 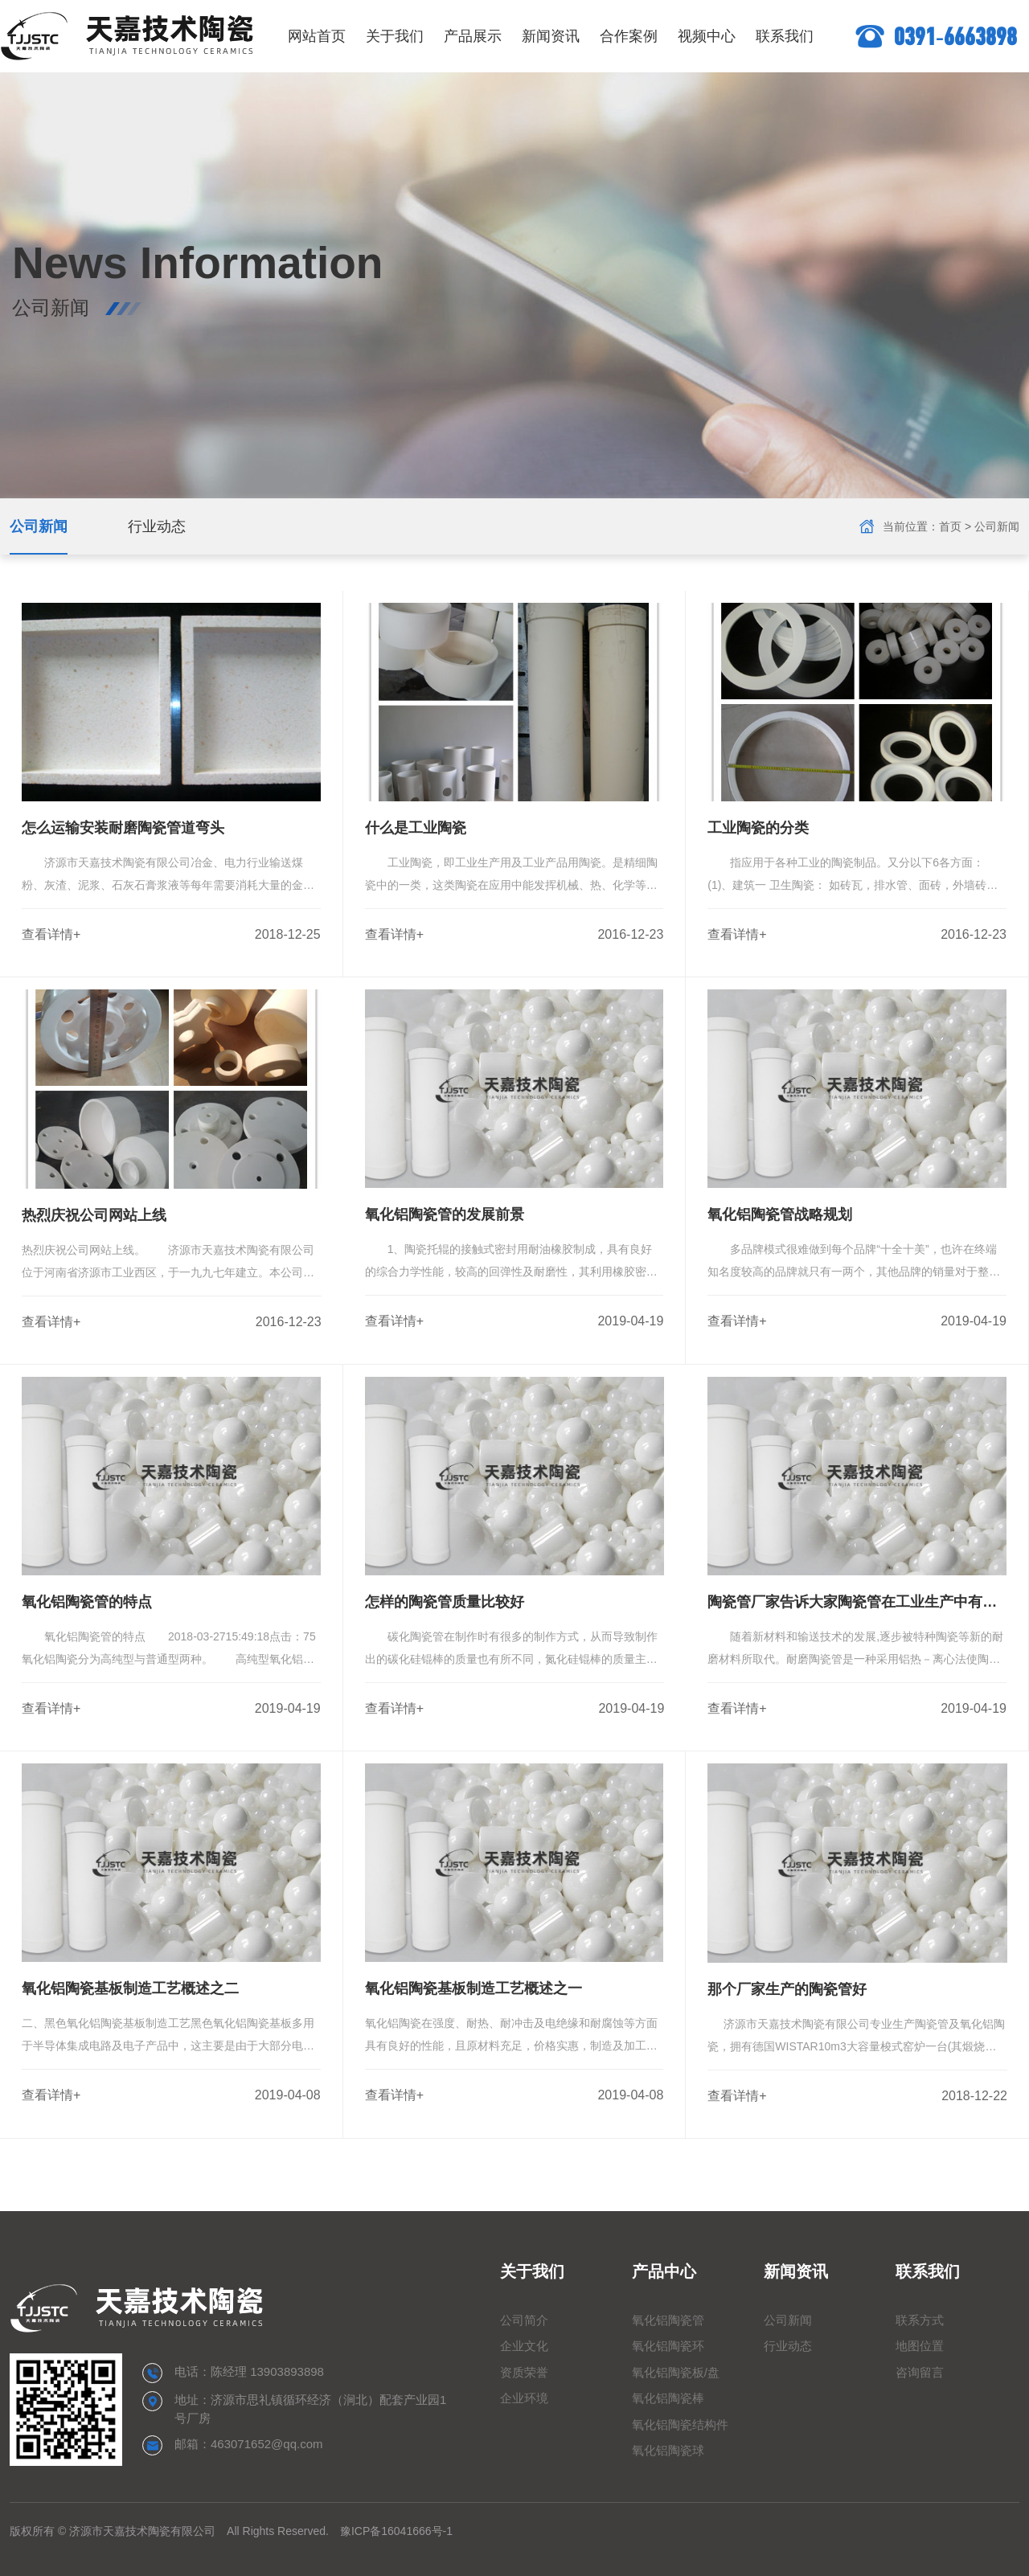 What do you see at coordinates (668, 2398) in the screenshot?
I see `氧化铝陶瓷棒` at bounding box center [668, 2398].